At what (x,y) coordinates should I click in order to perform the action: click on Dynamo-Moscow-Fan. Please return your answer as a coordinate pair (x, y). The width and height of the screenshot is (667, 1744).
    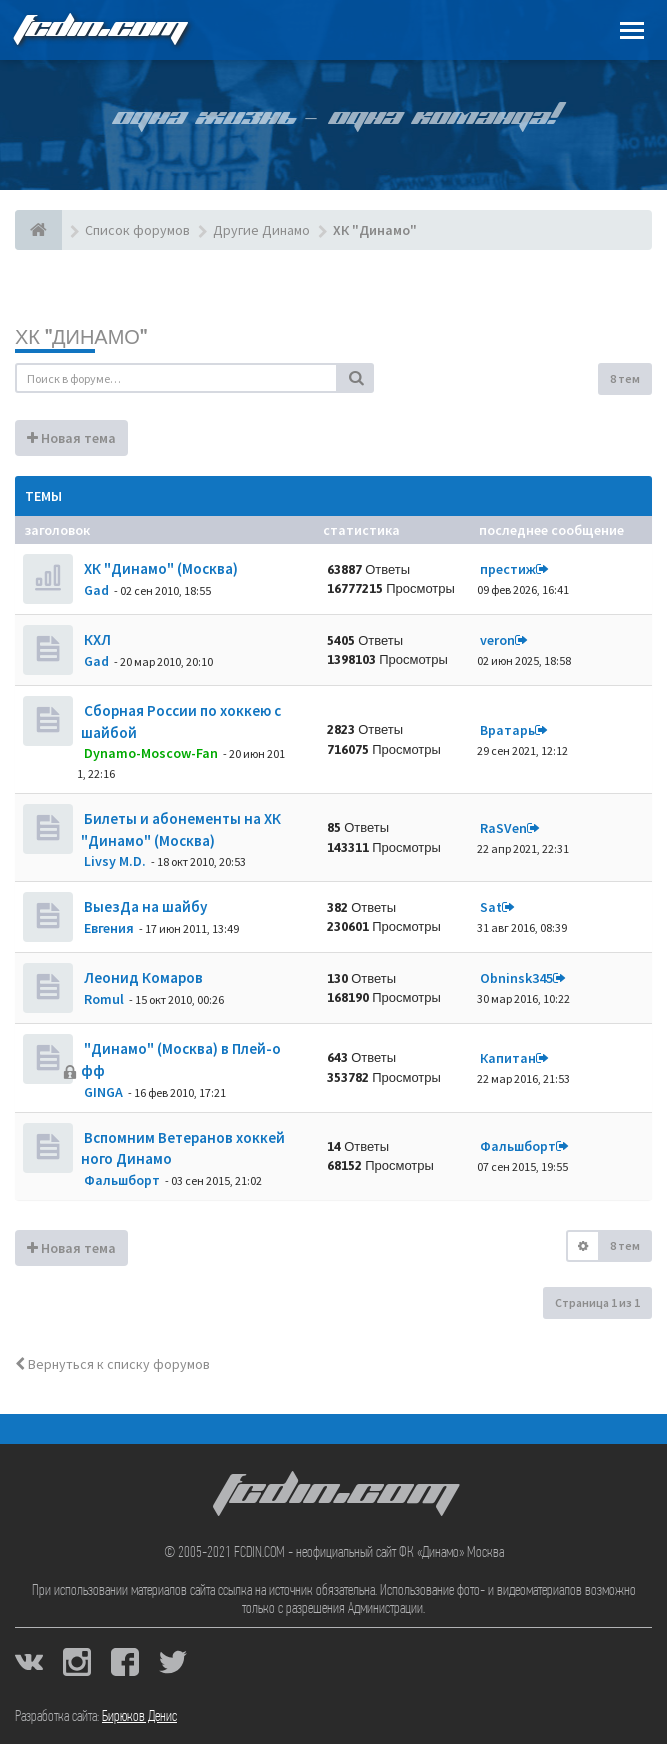
    Looking at the image, I should click on (151, 753).